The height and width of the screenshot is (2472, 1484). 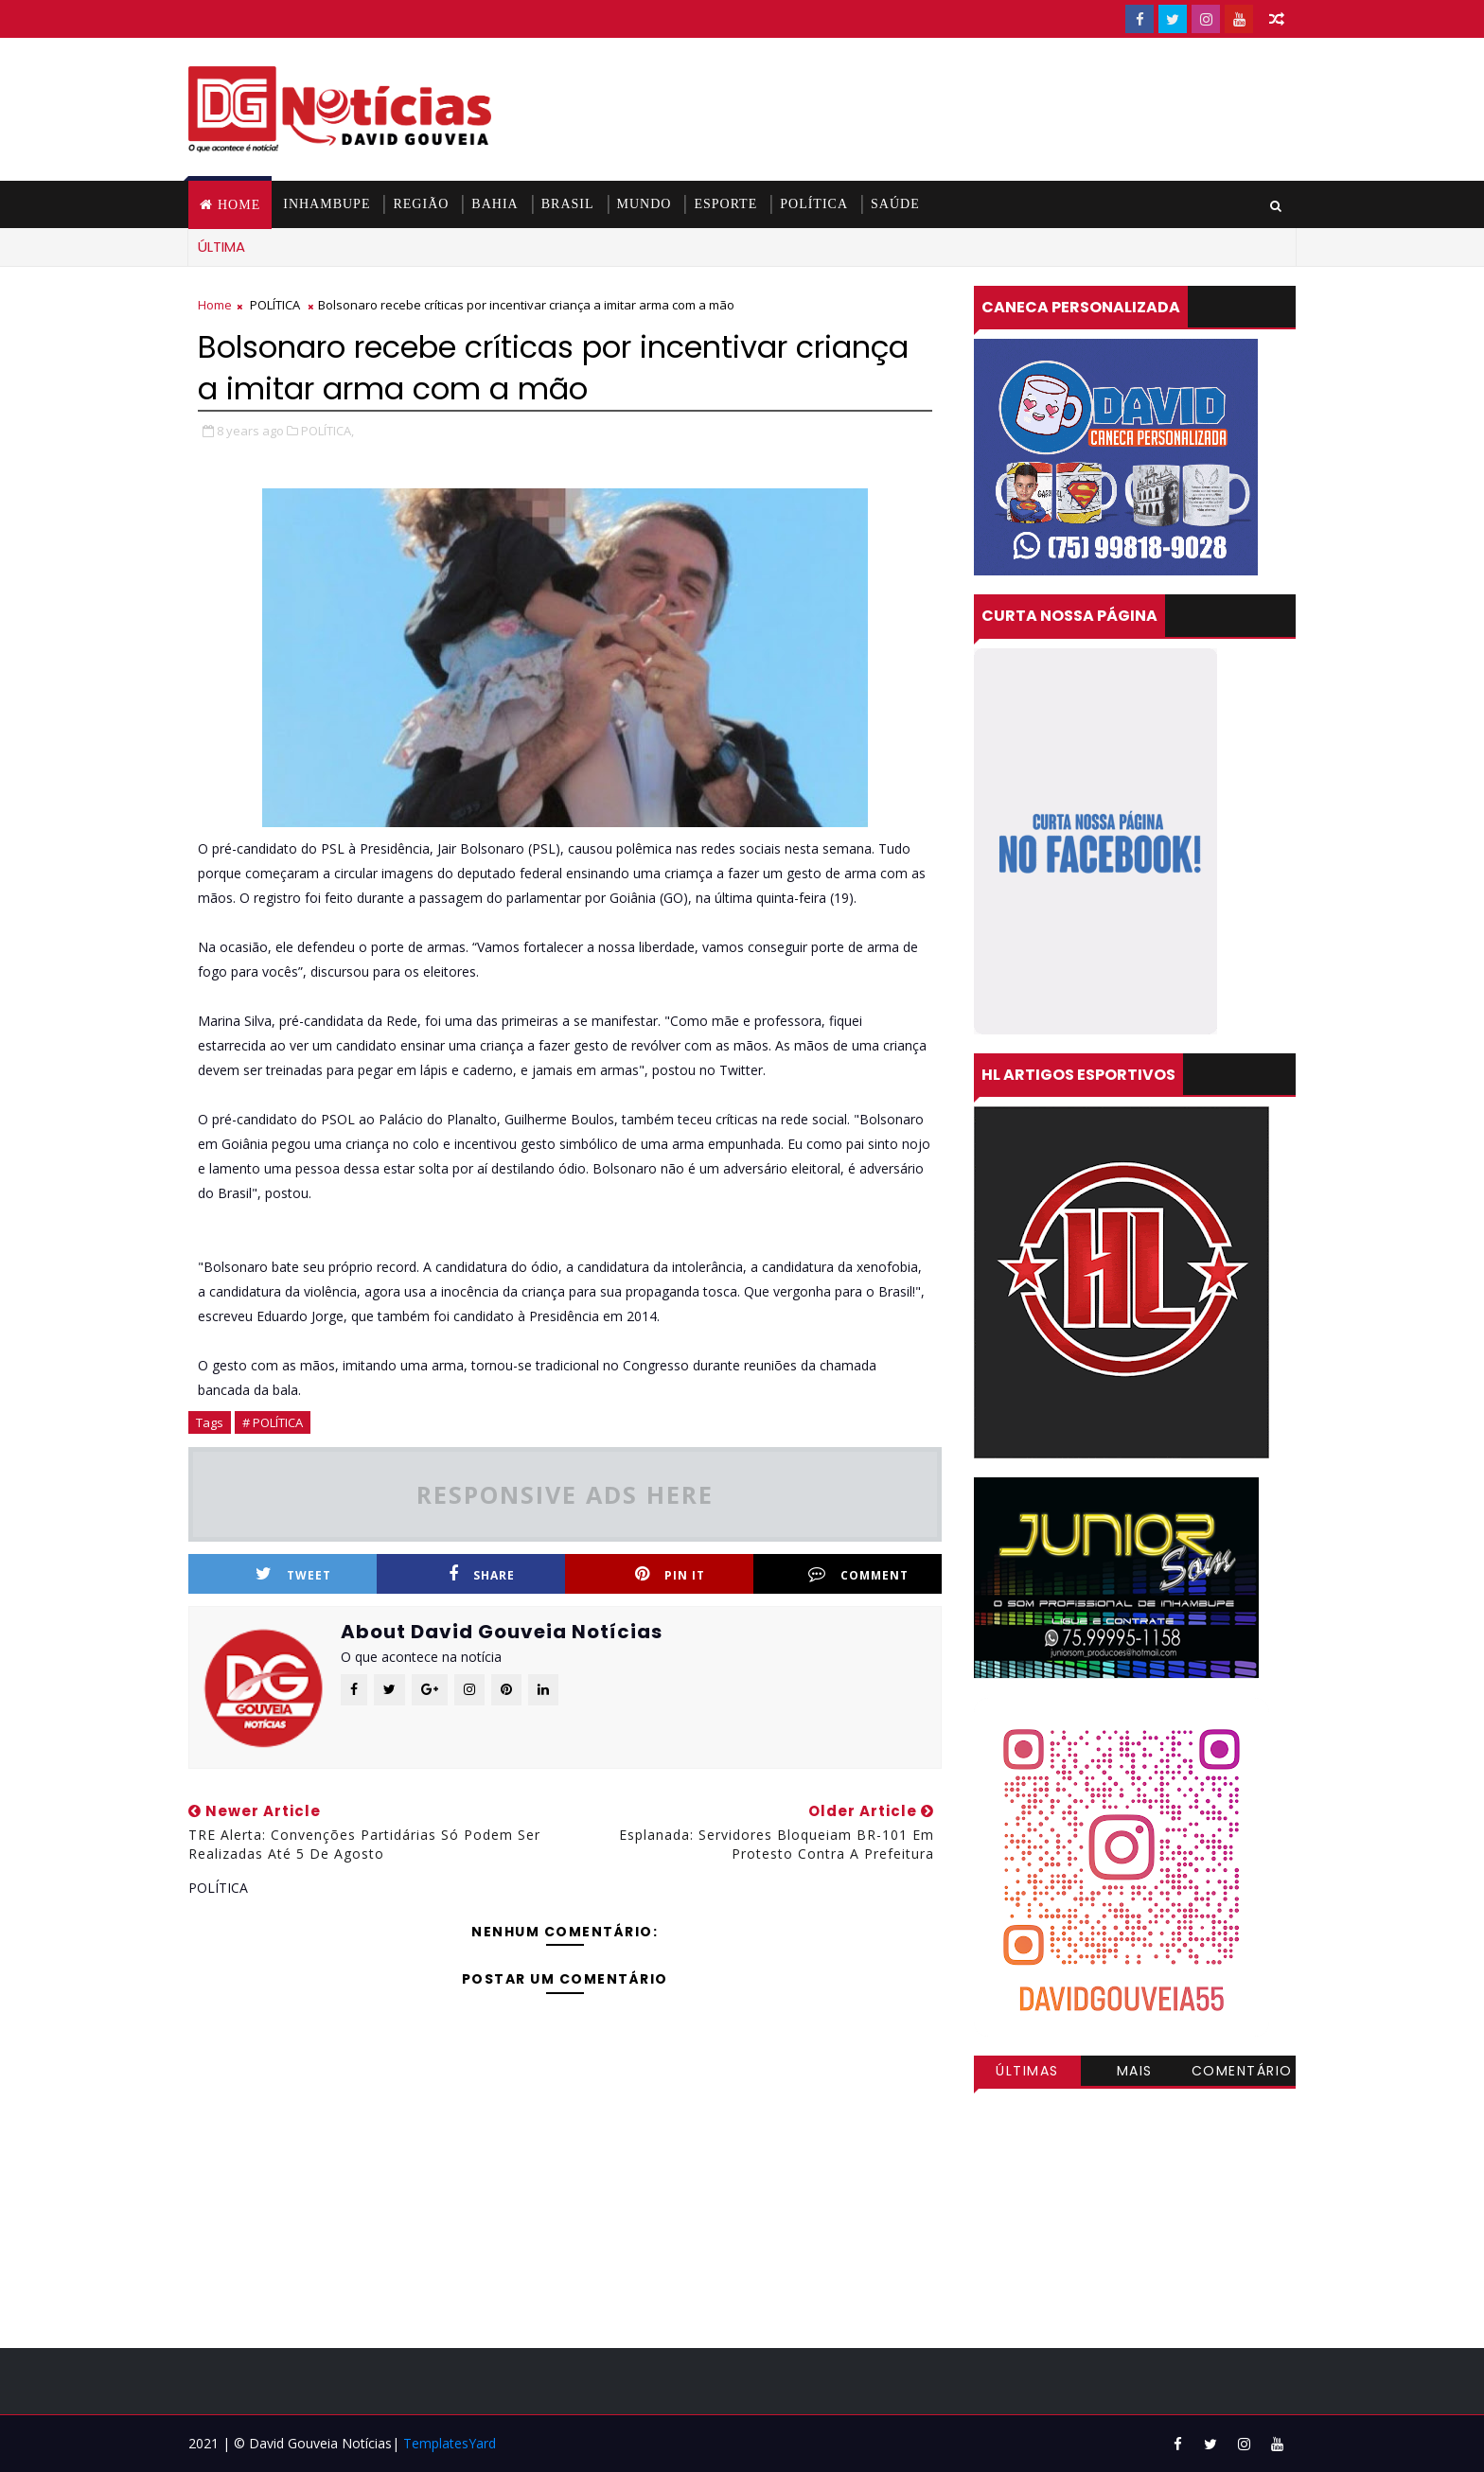 What do you see at coordinates (494, 204) in the screenshot?
I see `BAHIA` at bounding box center [494, 204].